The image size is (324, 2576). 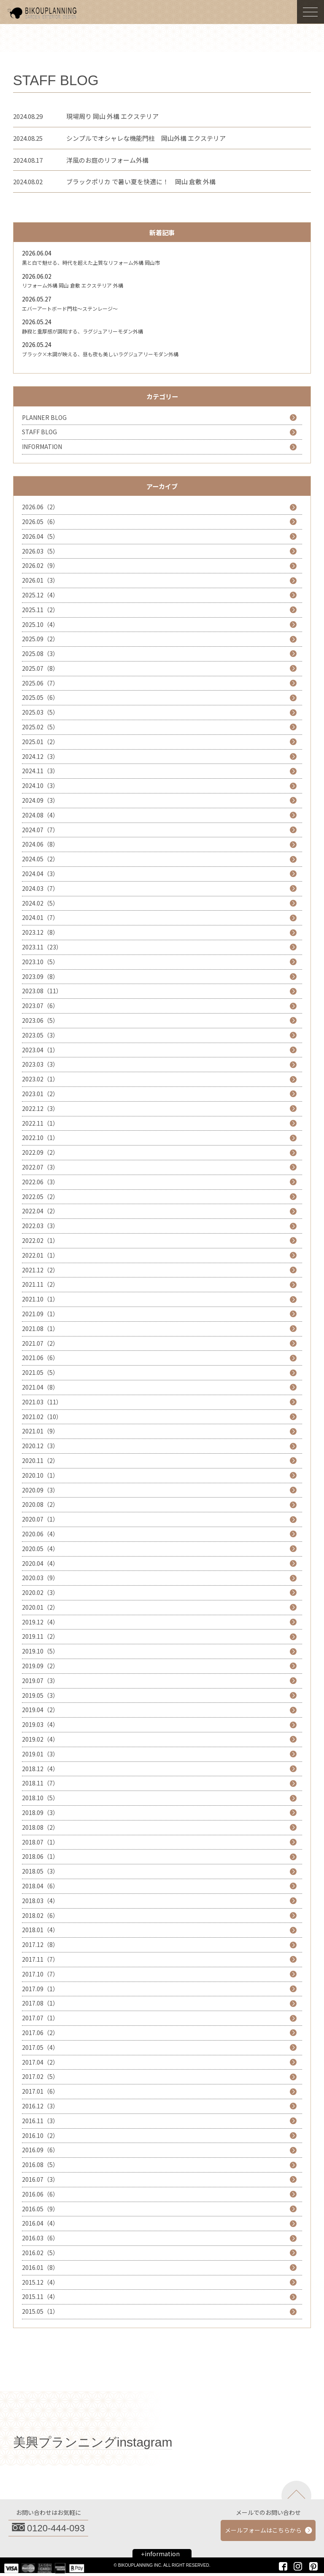 I want to click on 2024.04（3）, so click(x=40, y=873).